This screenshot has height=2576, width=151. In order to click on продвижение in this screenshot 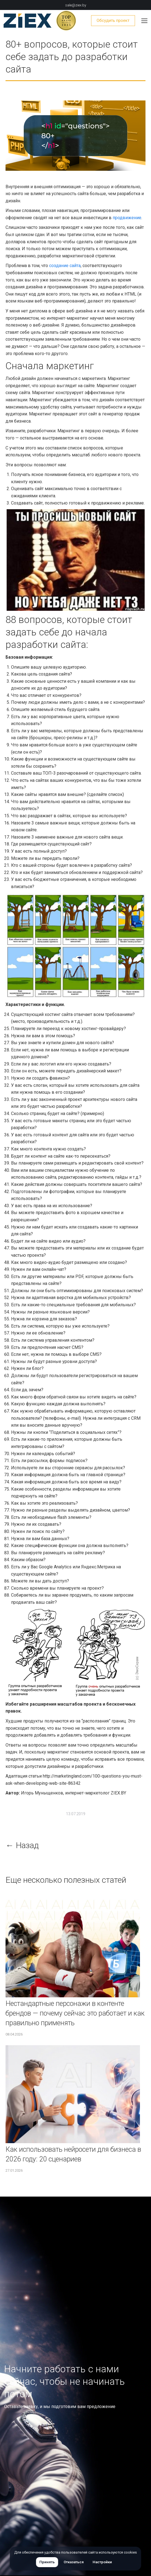, I will do `click(127, 217)`.